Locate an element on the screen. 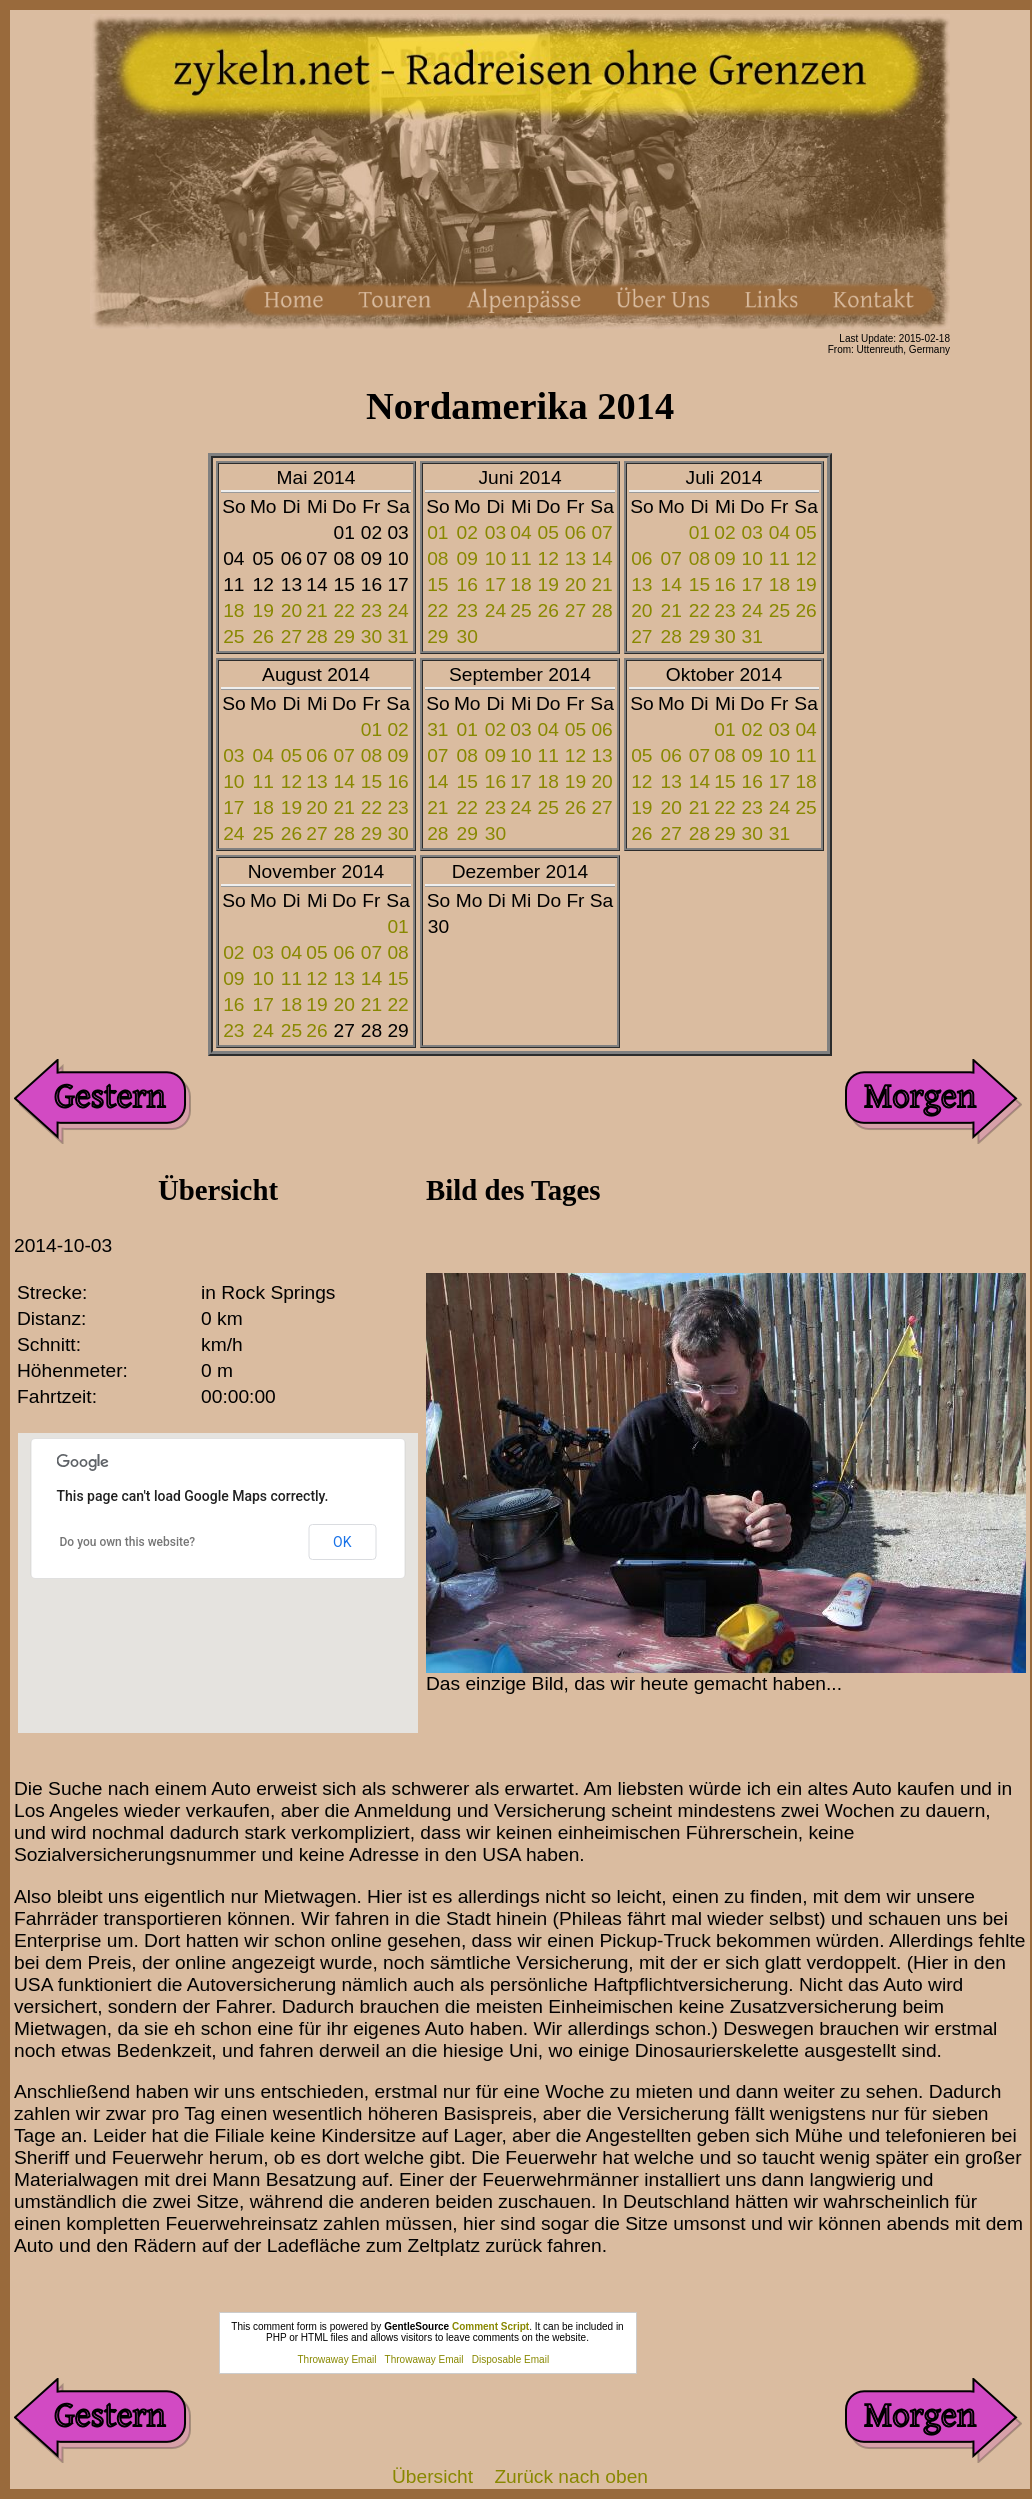 The width and height of the screenshot is (1032, 2499). 24 is located at coordinates (397, 610).